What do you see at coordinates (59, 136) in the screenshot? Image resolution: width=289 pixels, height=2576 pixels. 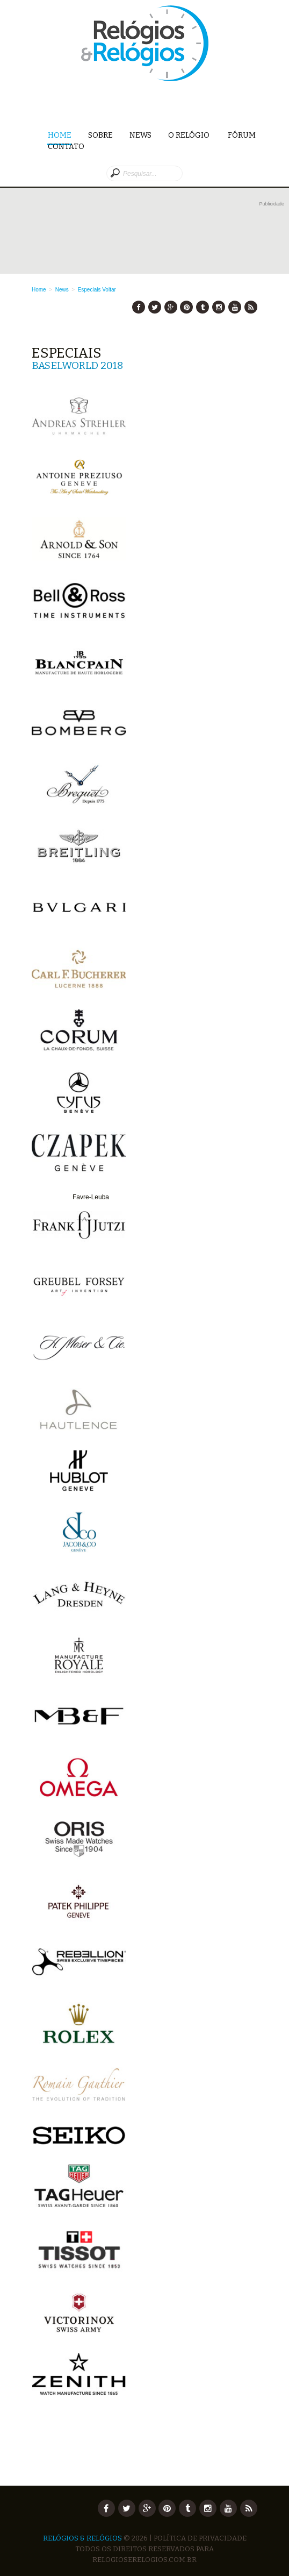 I see `Home` at bounding box center [59, 136].